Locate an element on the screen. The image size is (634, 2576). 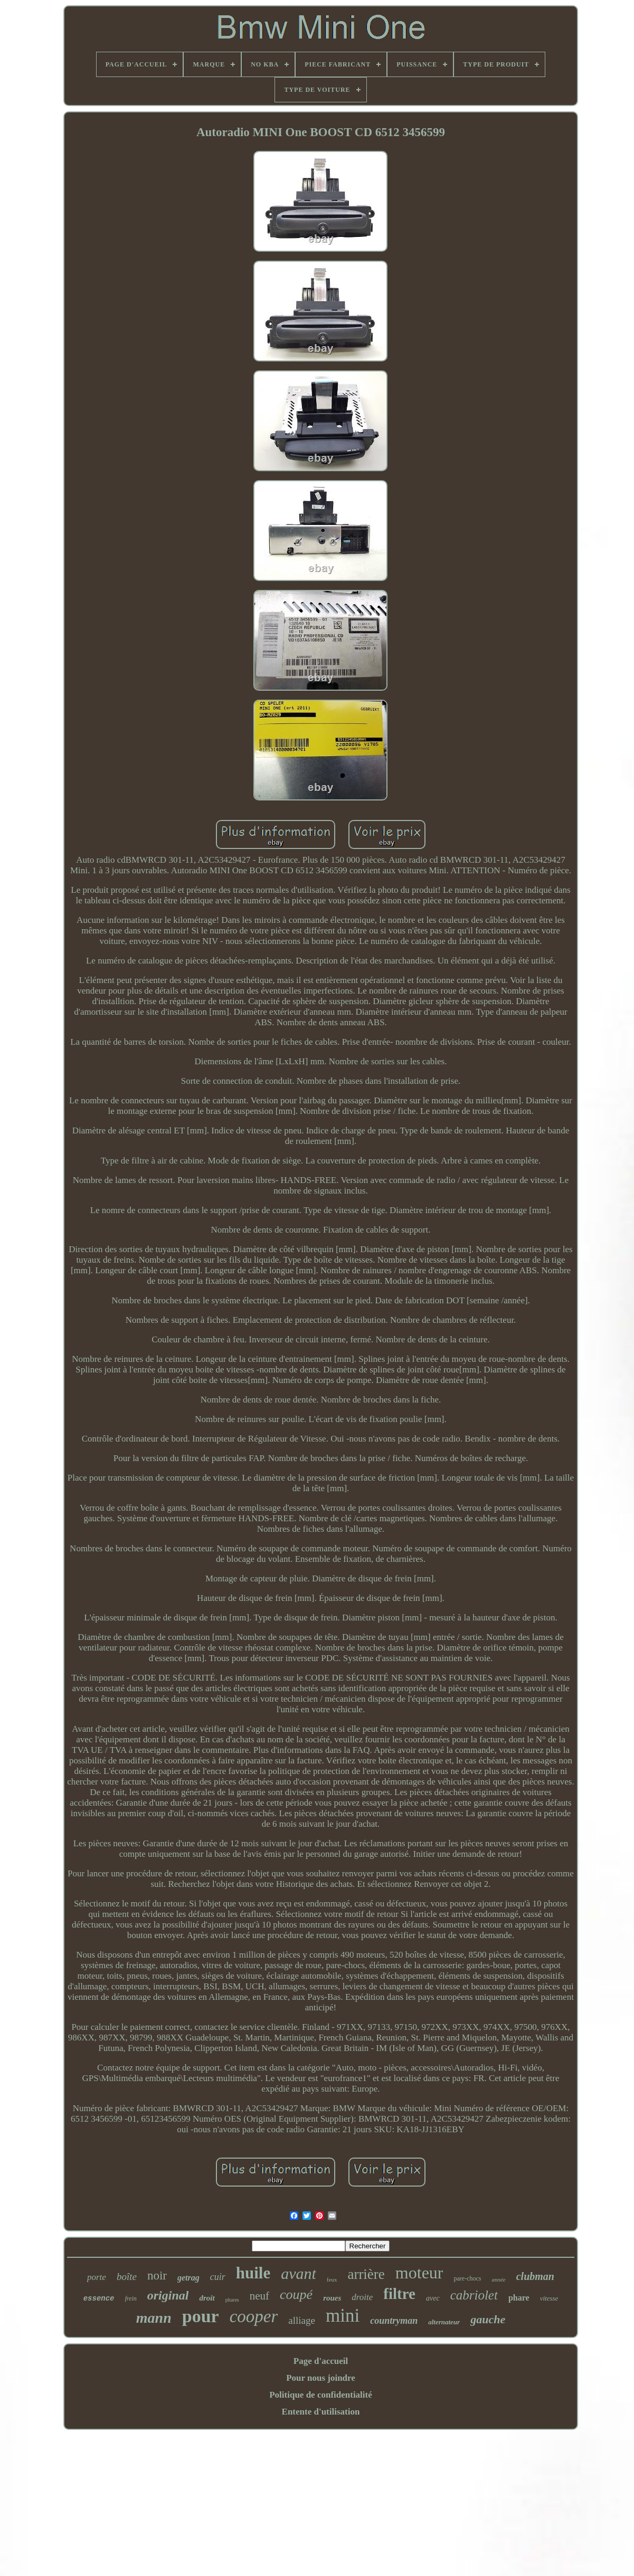
pare-chocs is located at coordinates (467, 2278).